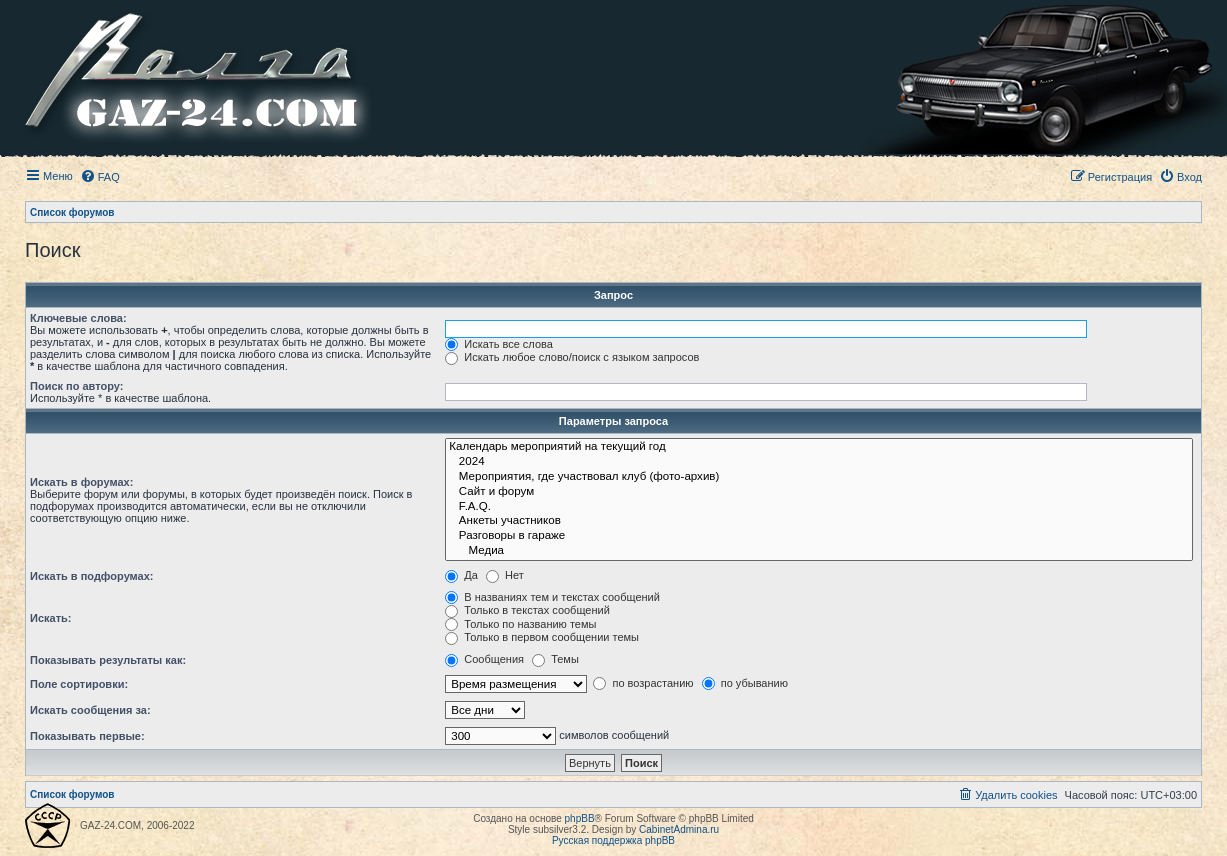 The width and height of the screenshot is (1227, 856). I want to click on CabinetAdmina.ru, so click(679, 829).